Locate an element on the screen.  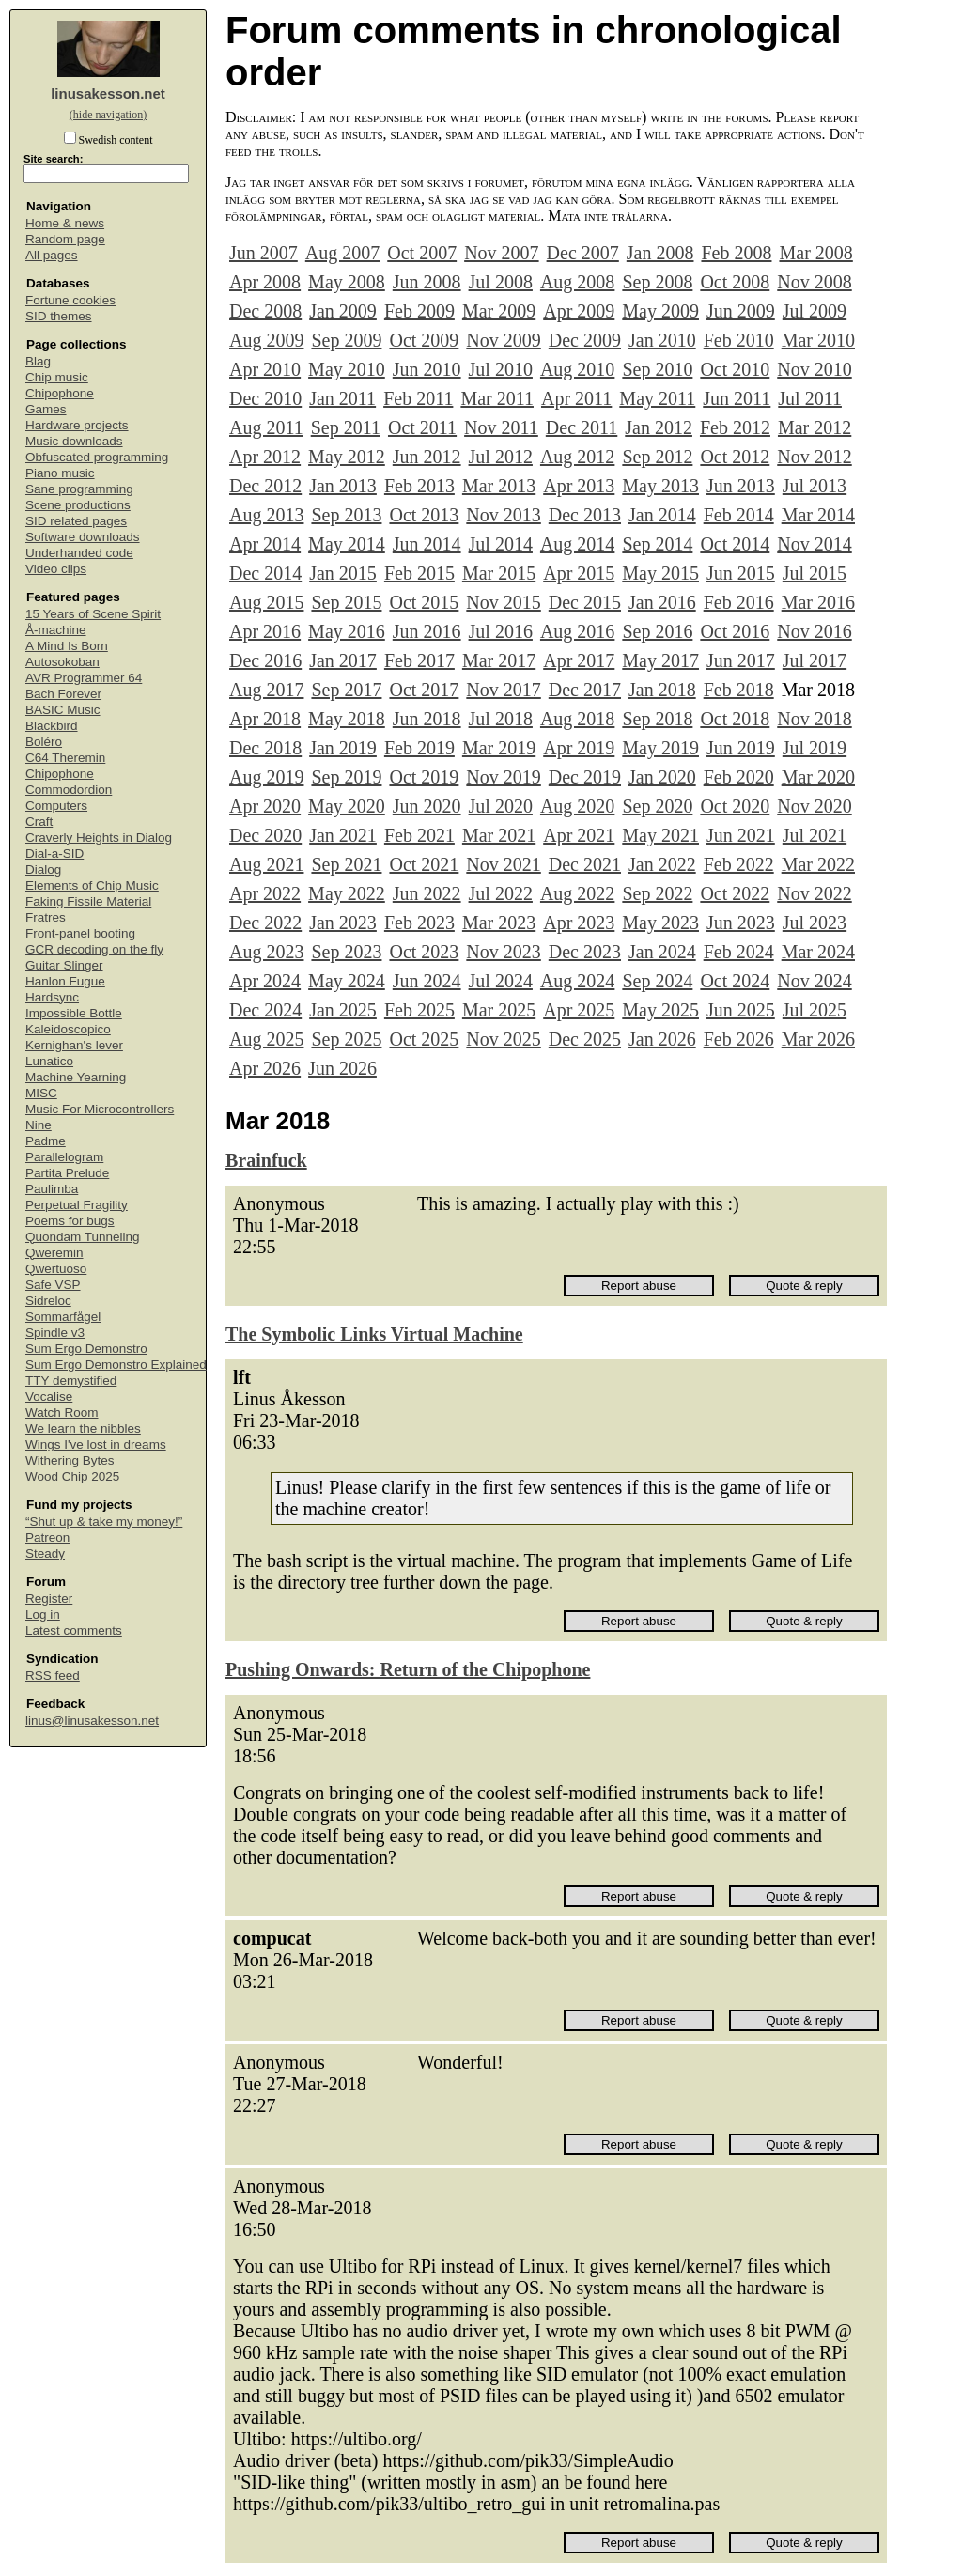
Jan 2023 is located at coordinates (343, 922).